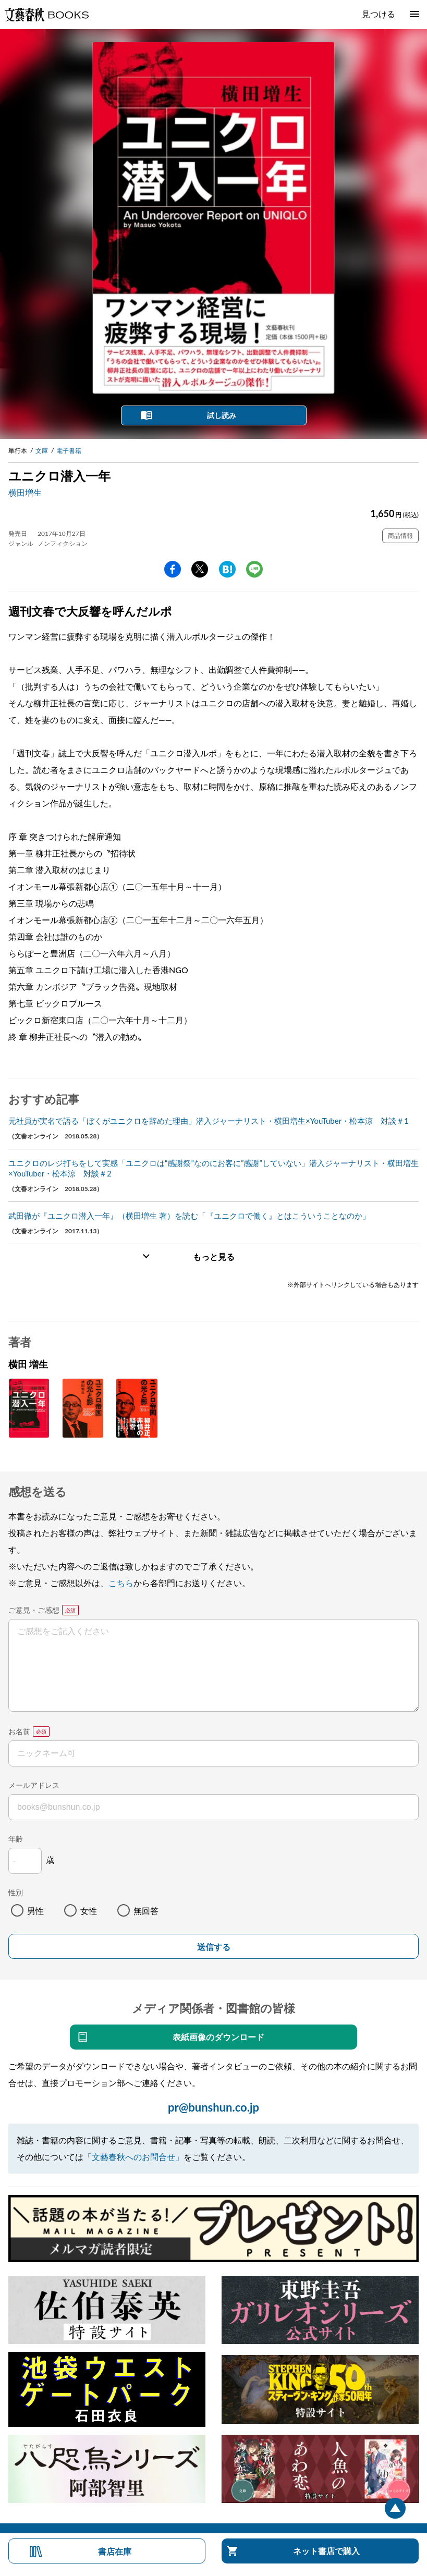  I want to click on 試し読み, so click(221, 415).